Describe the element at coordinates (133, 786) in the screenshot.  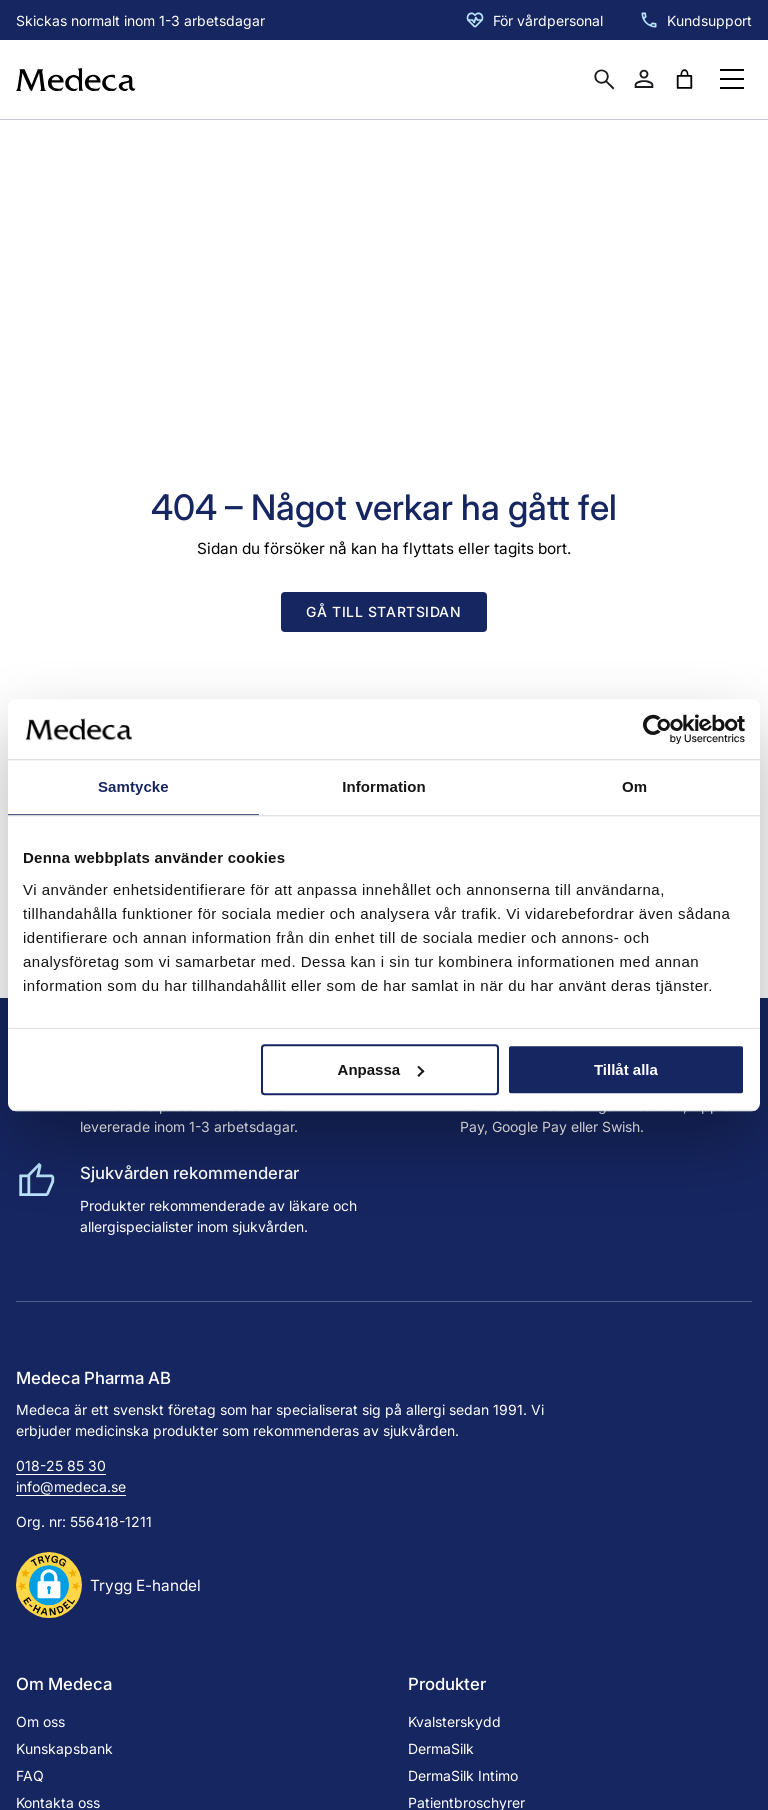
I see `Samtycke [tab]` at that location.